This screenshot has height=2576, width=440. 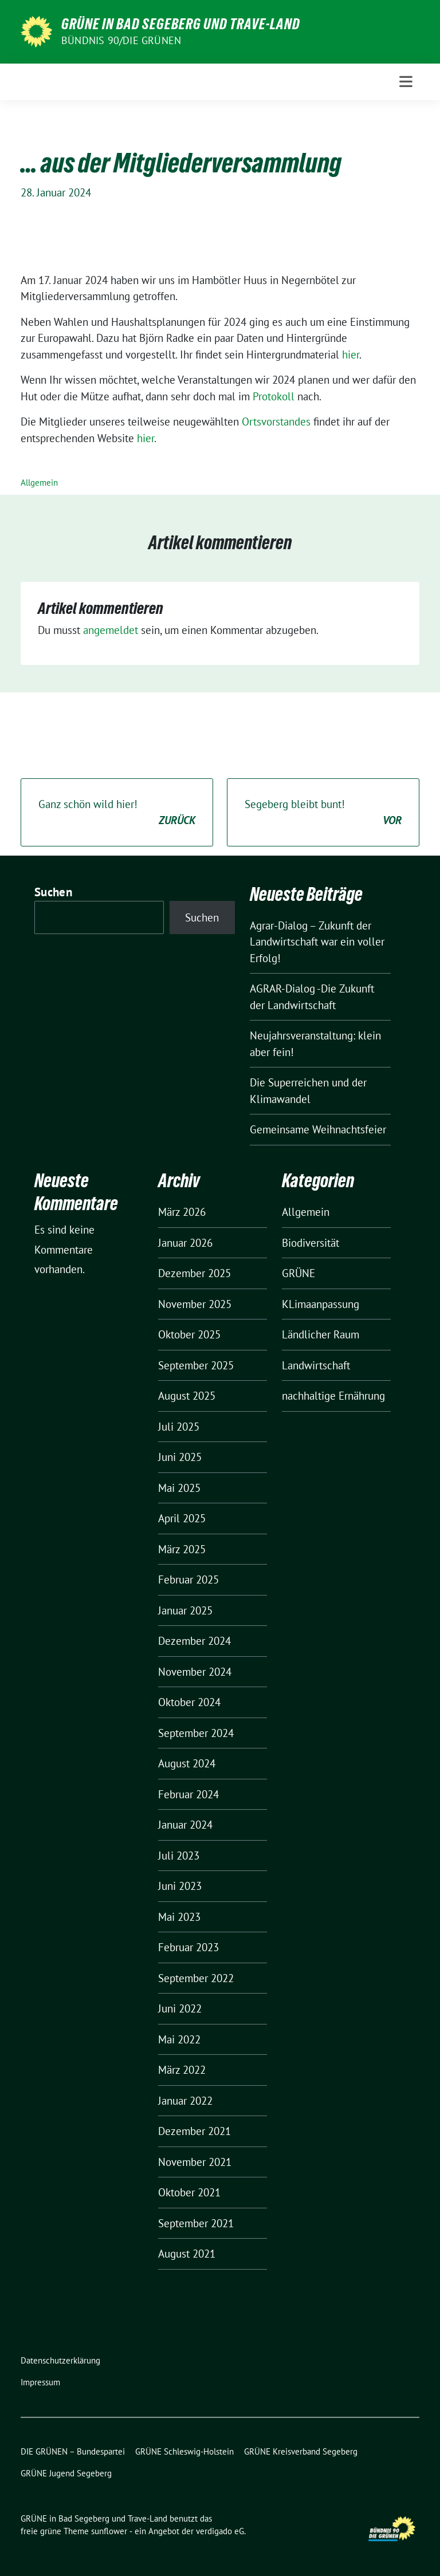 I want to click on Dezember 2021, so click(x=194, y=2131).